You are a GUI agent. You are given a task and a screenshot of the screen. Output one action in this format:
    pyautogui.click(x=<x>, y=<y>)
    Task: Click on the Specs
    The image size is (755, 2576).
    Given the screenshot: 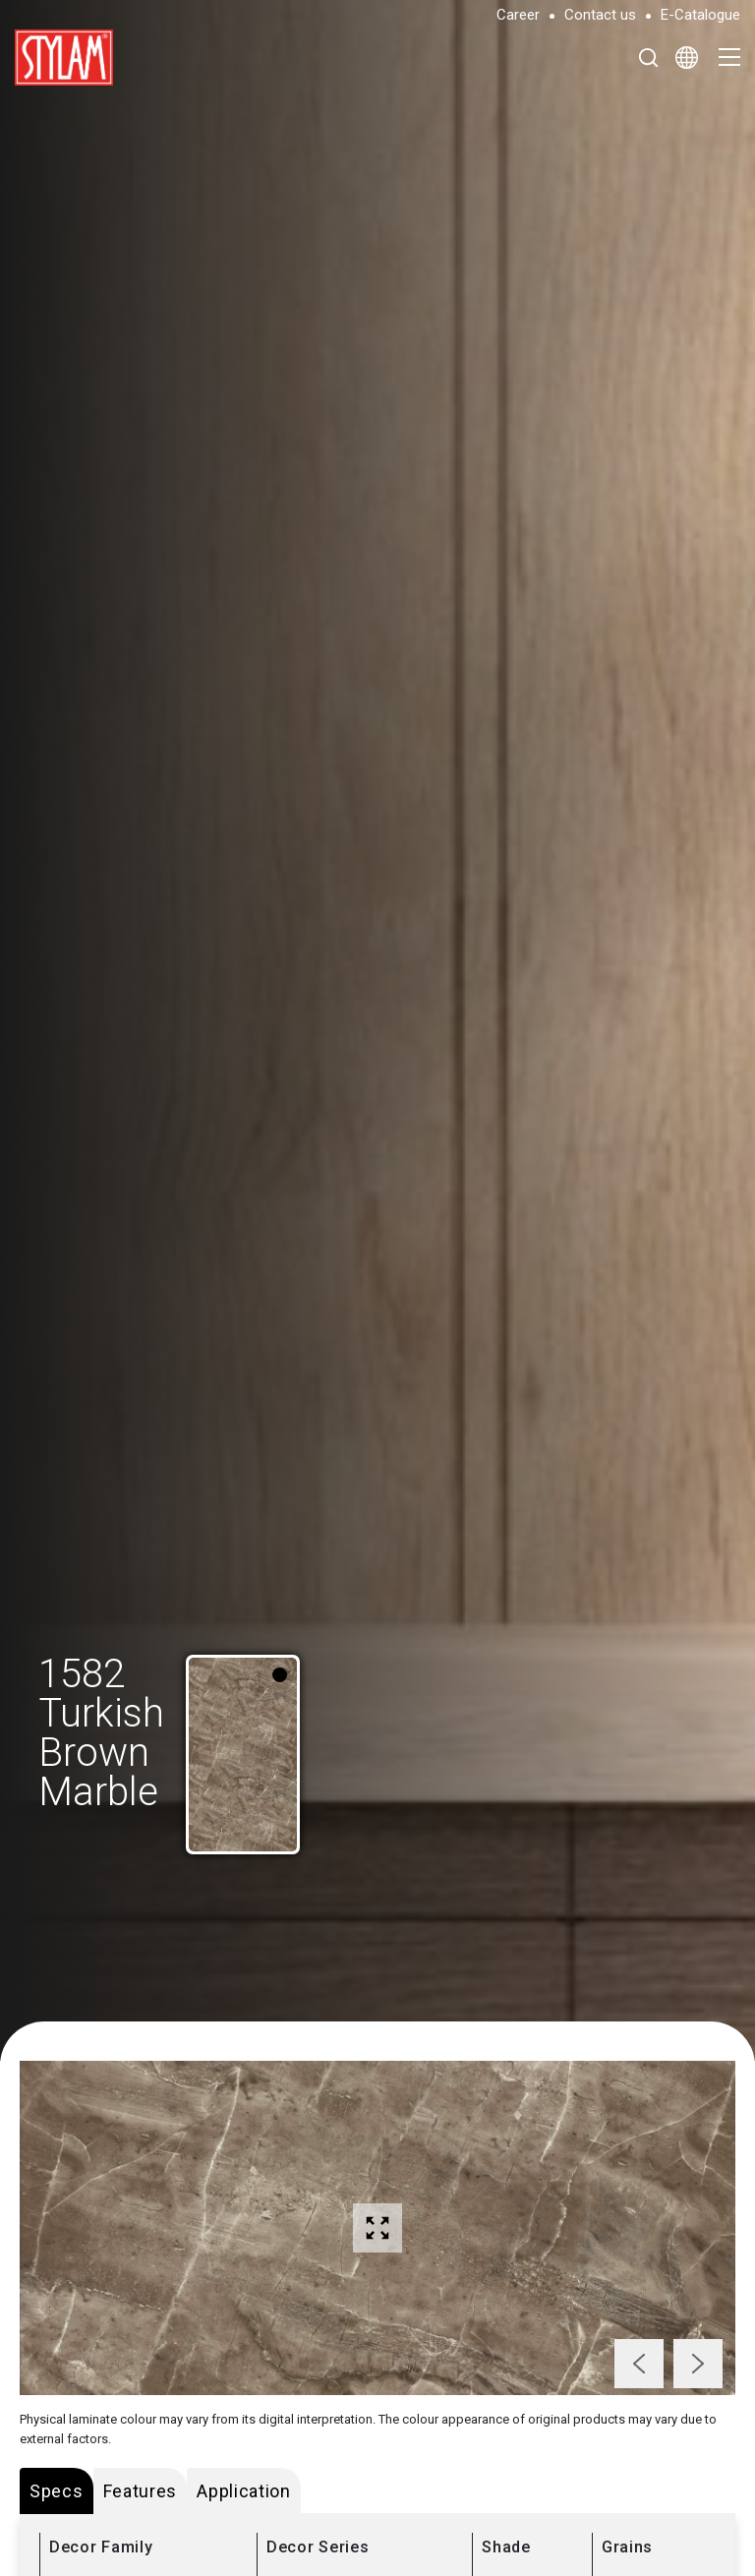 What is the action you would take?
    pyautogui.click(x=56, y=2491)
    